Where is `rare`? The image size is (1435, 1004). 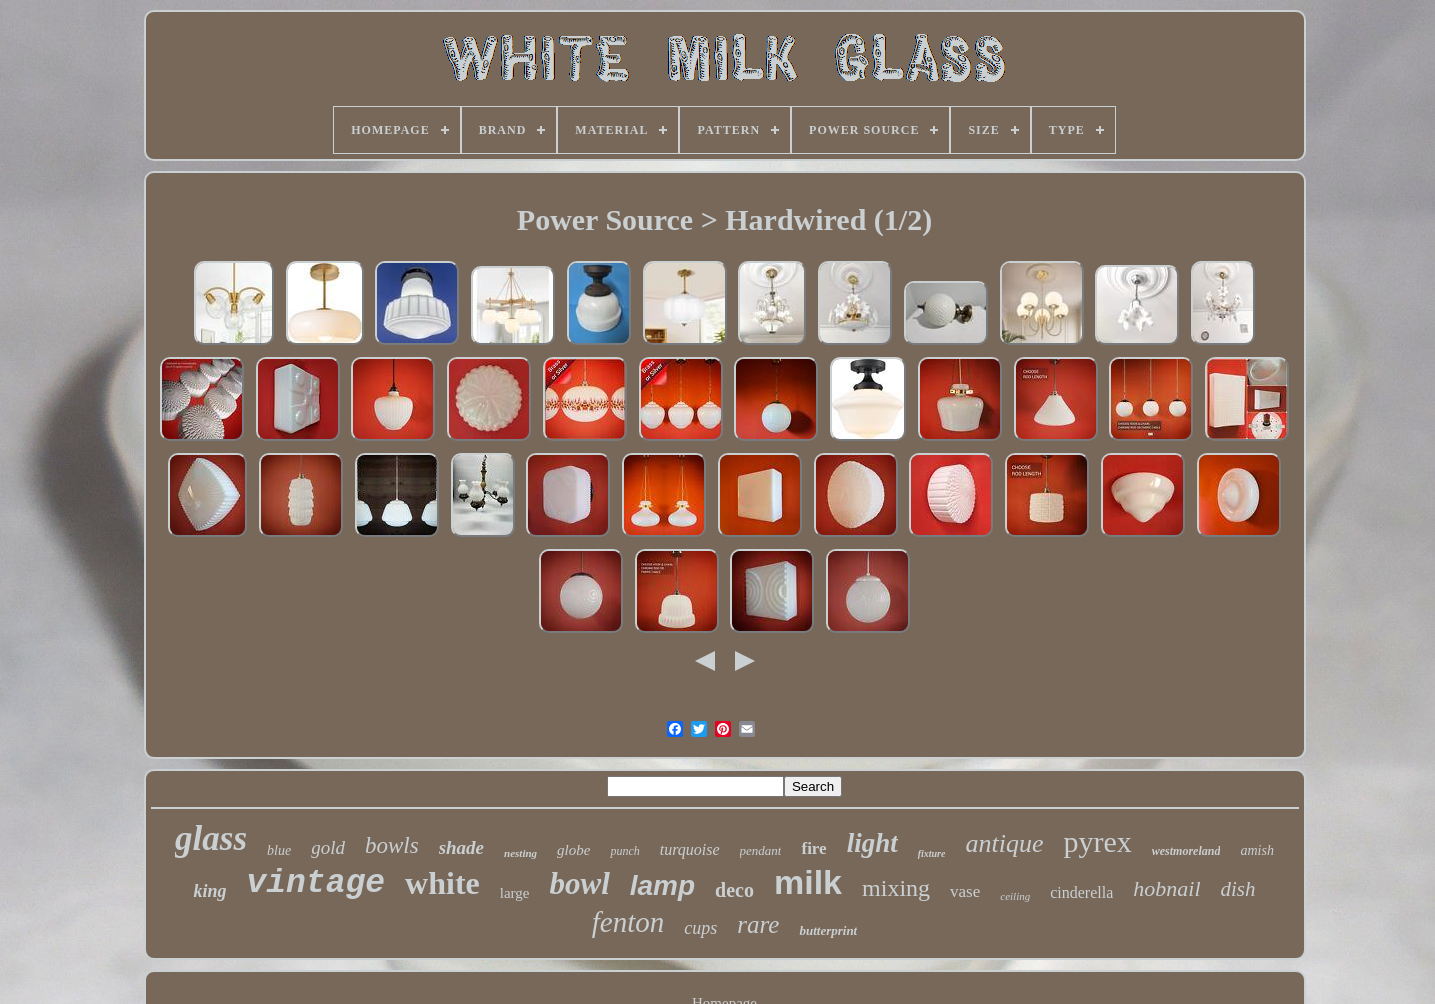 rare is located at coordinates (758, 924).